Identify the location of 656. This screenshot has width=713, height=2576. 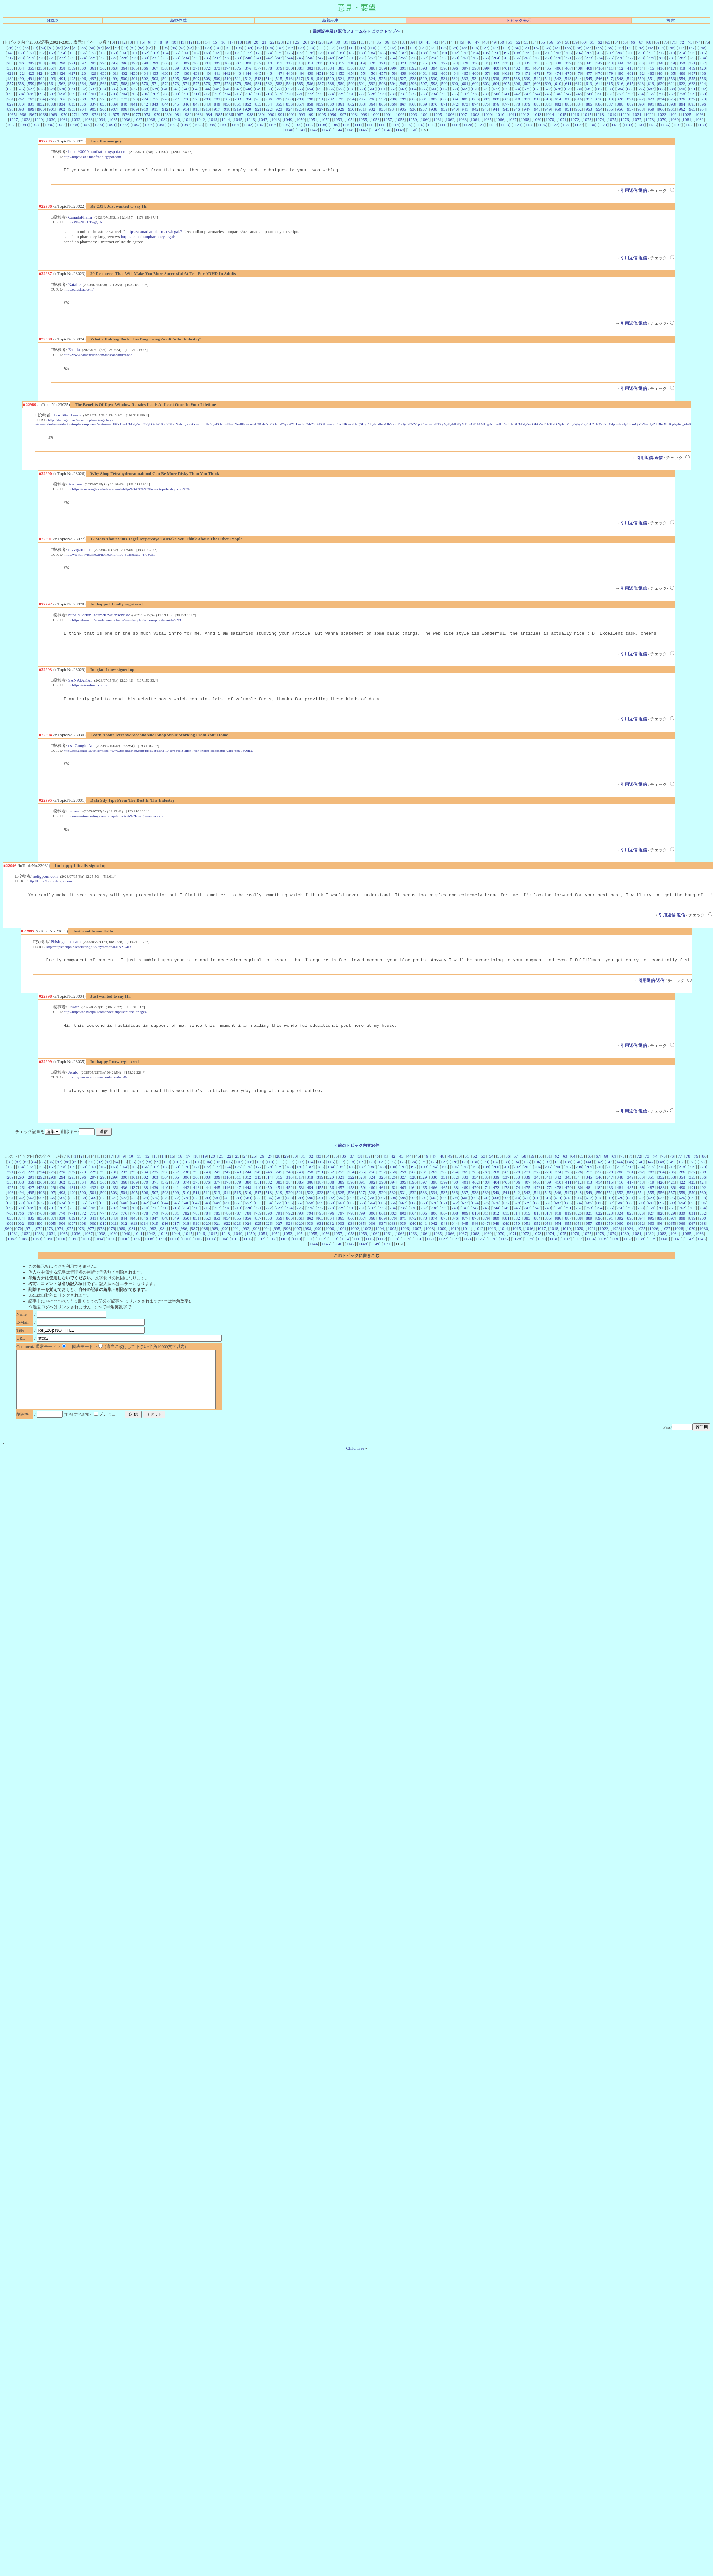
(330, 88).